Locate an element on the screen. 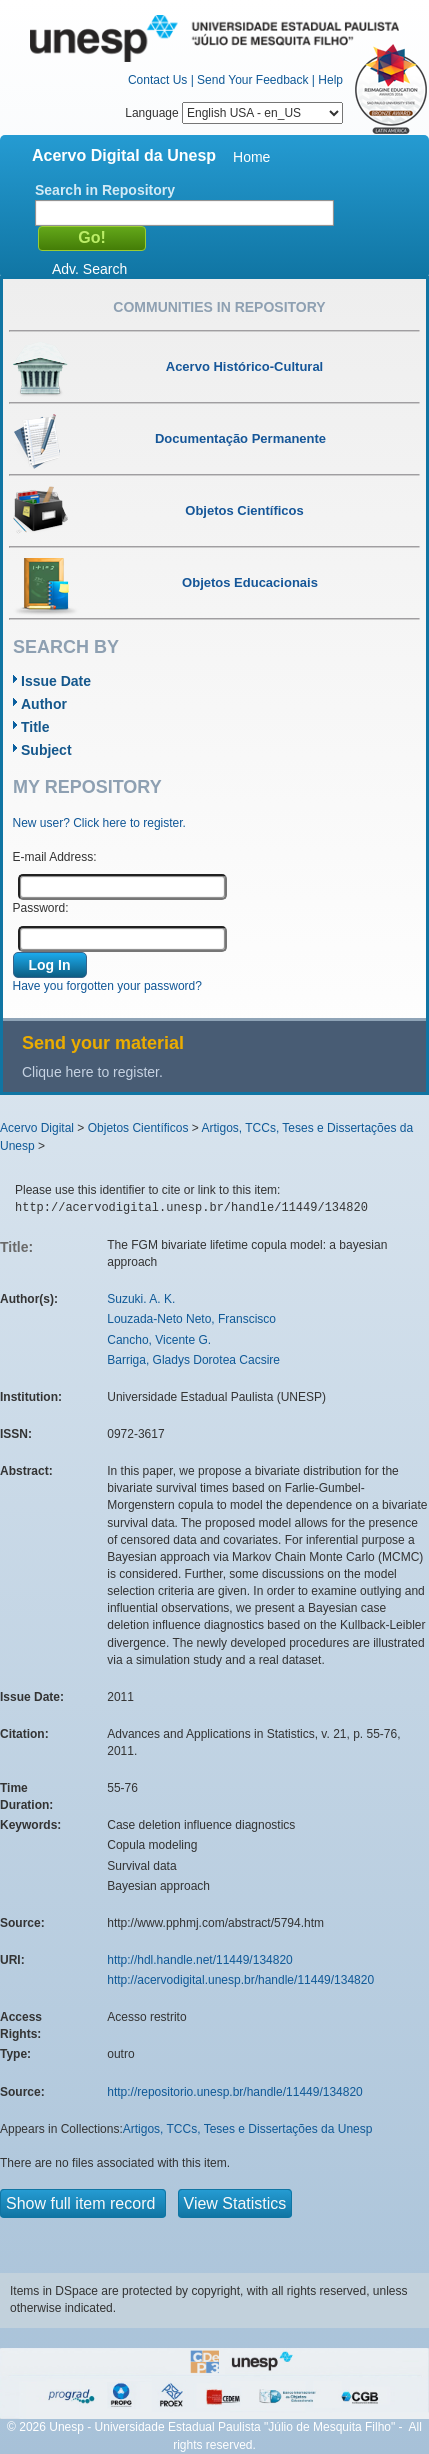 The width and height of the screenshot is (429, 2454). Title is located at coordinates (35, 727).